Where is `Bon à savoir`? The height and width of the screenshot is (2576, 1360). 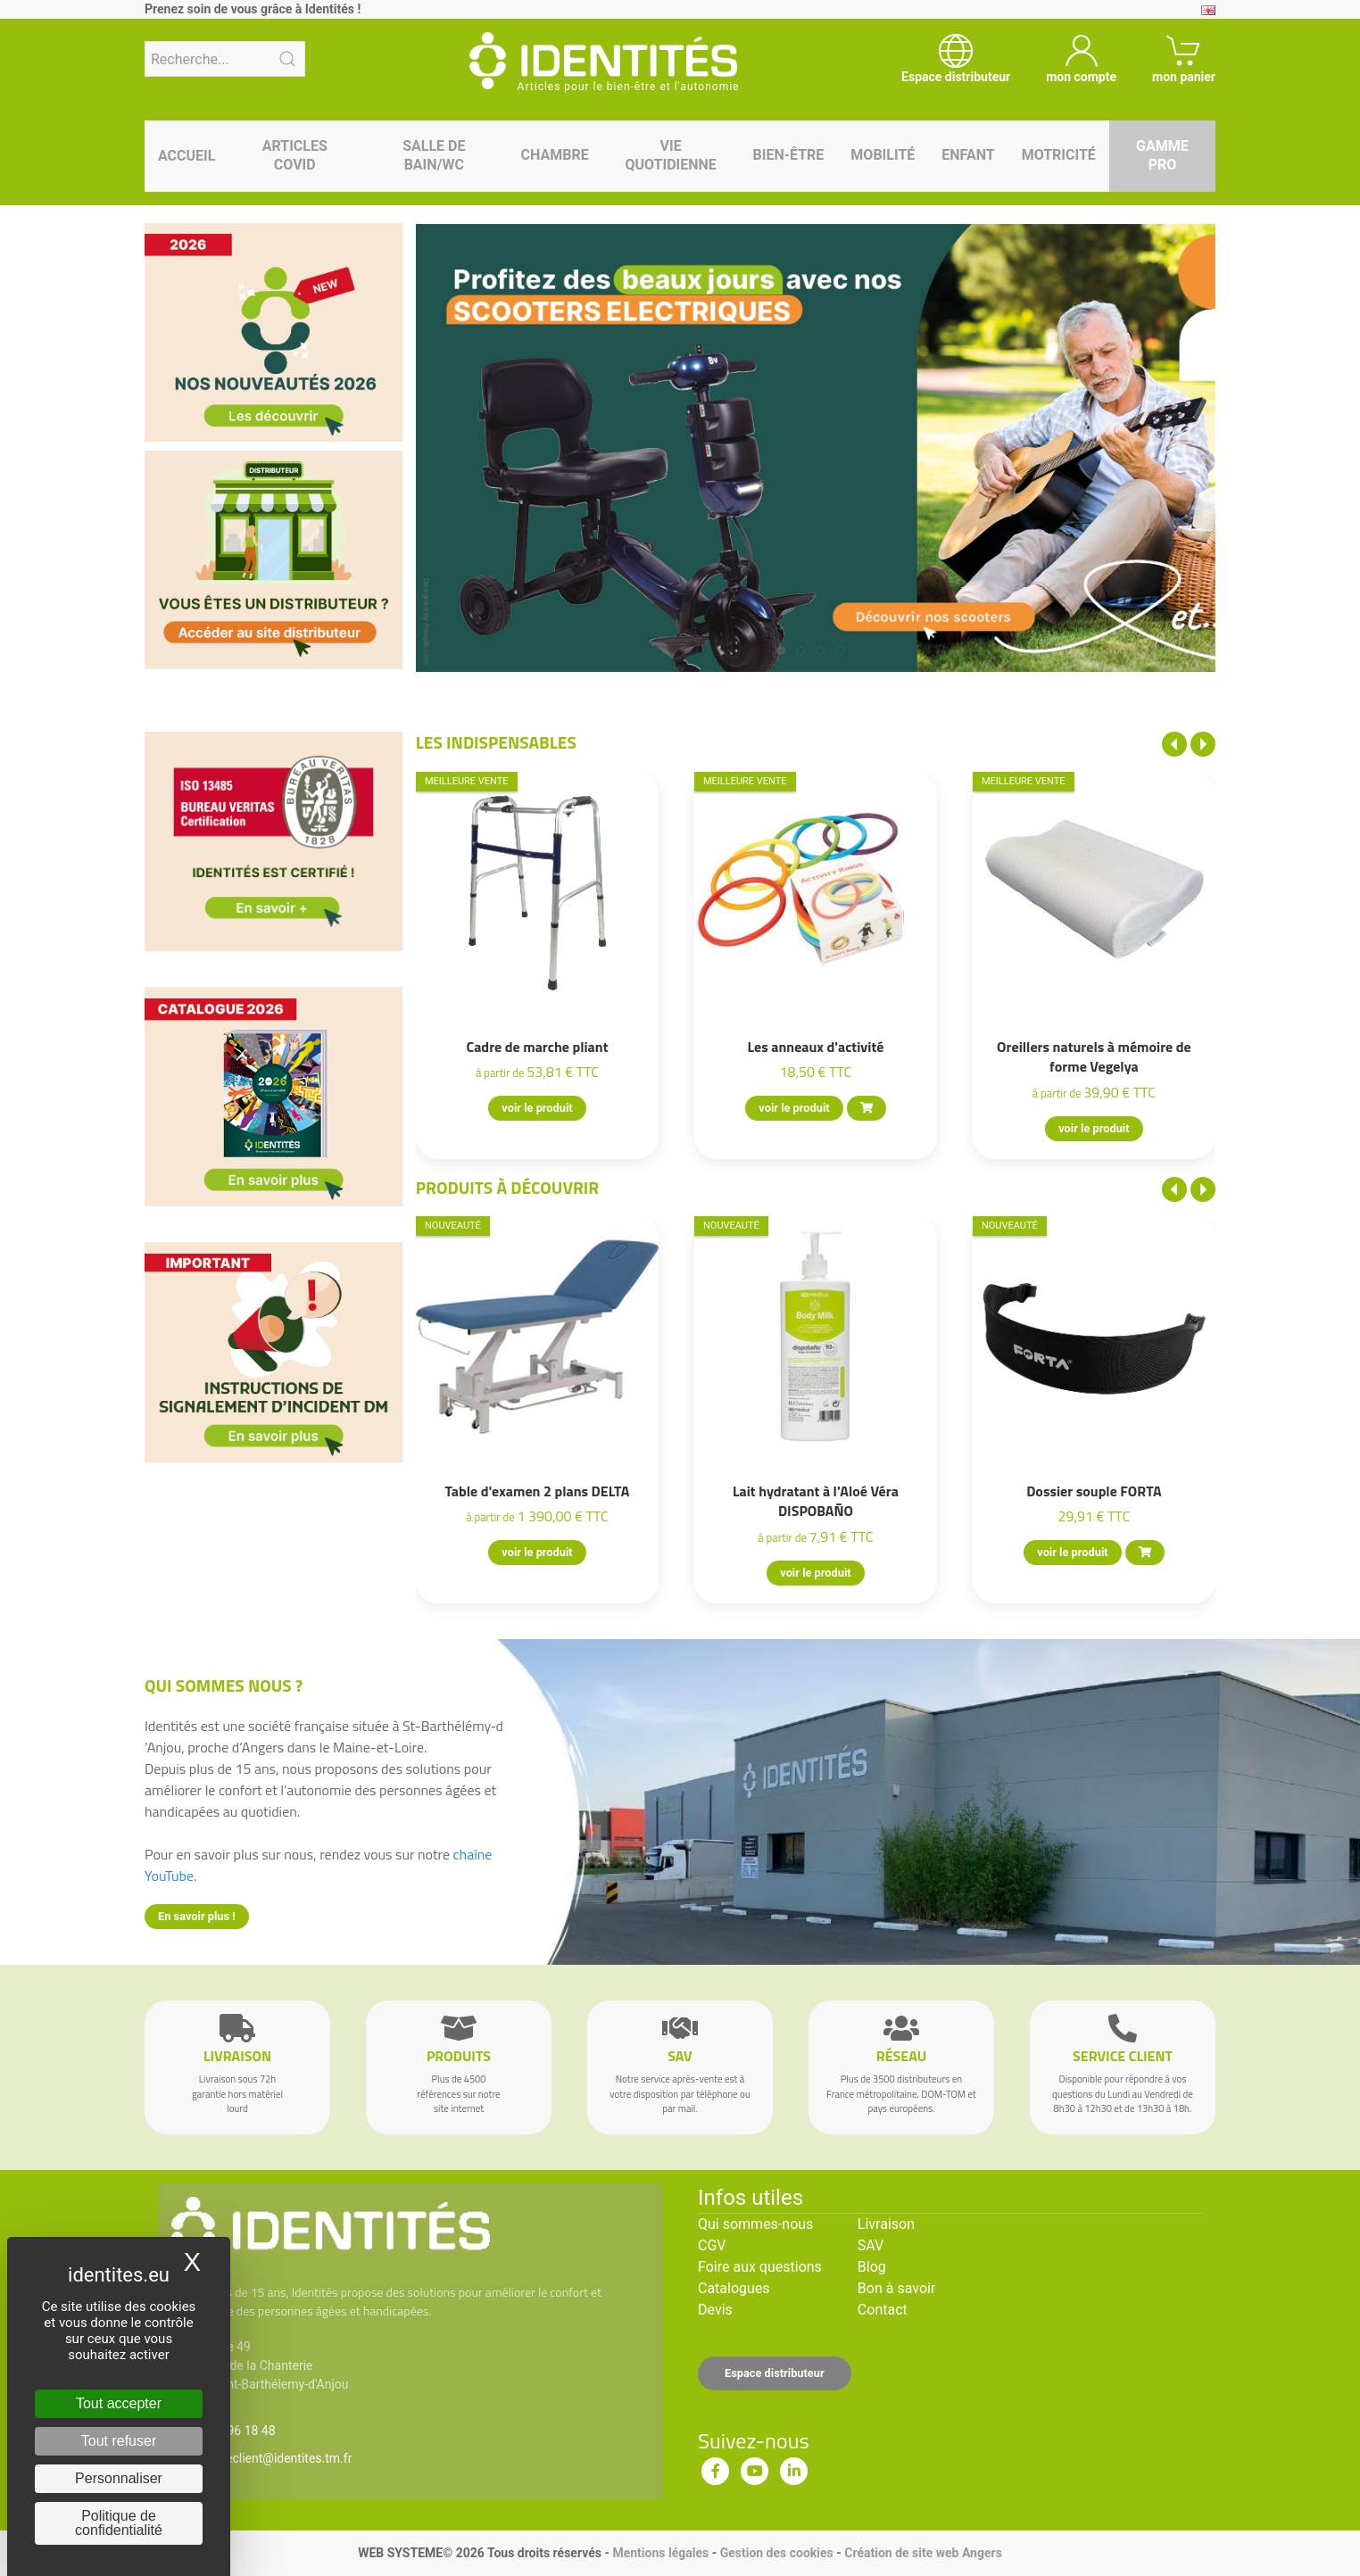 Bon à savoir is located at coordinates (896, 2288).